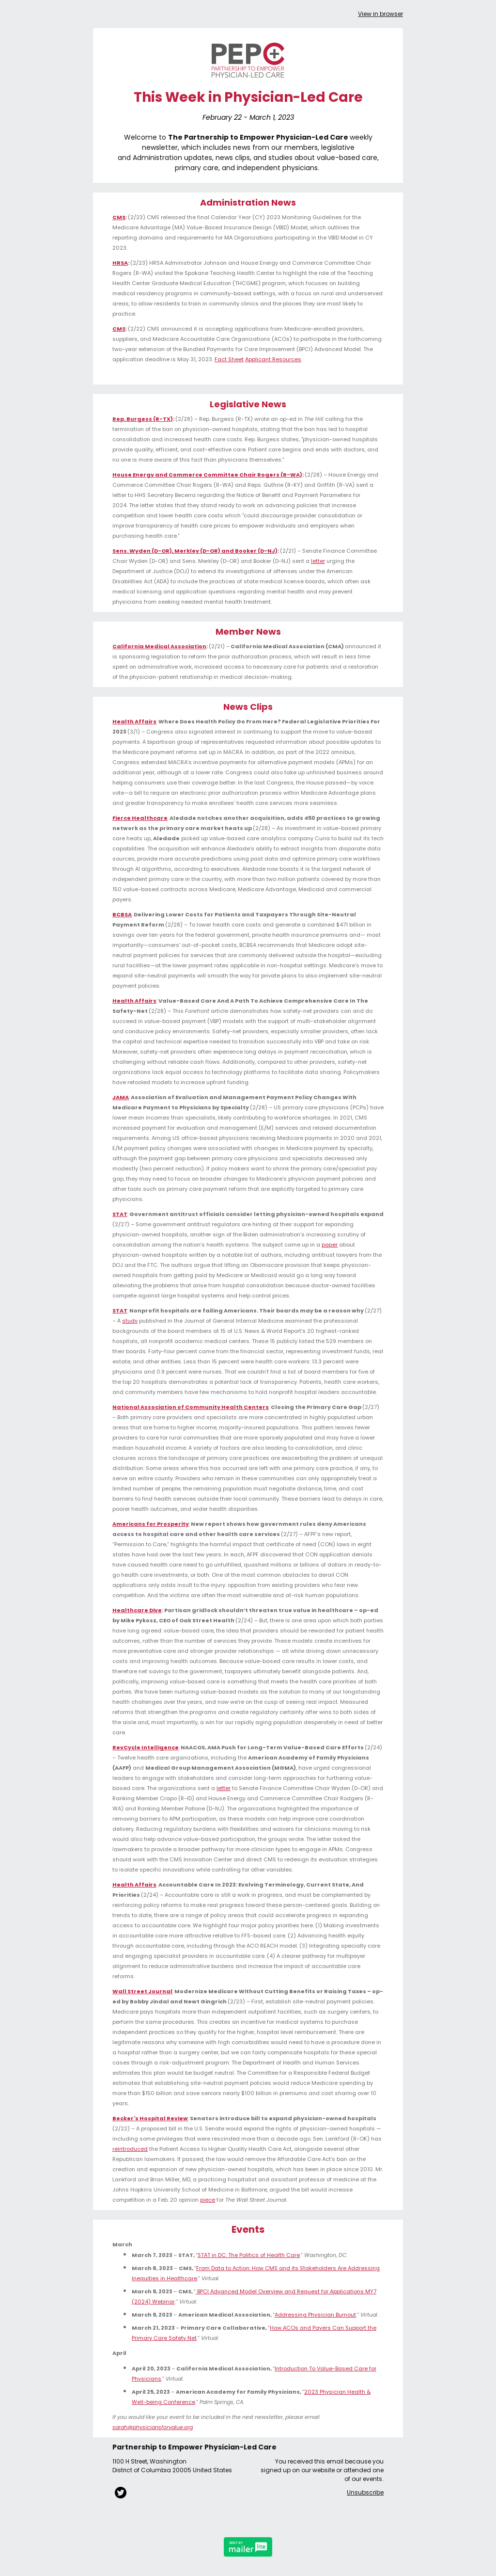 Image resolution: width=496 pixels, height=2576 pixels. What do you see at coordinates (273, 359) in the screenshot?
I see `Applicant Resources` at bounding box center [273, 359].